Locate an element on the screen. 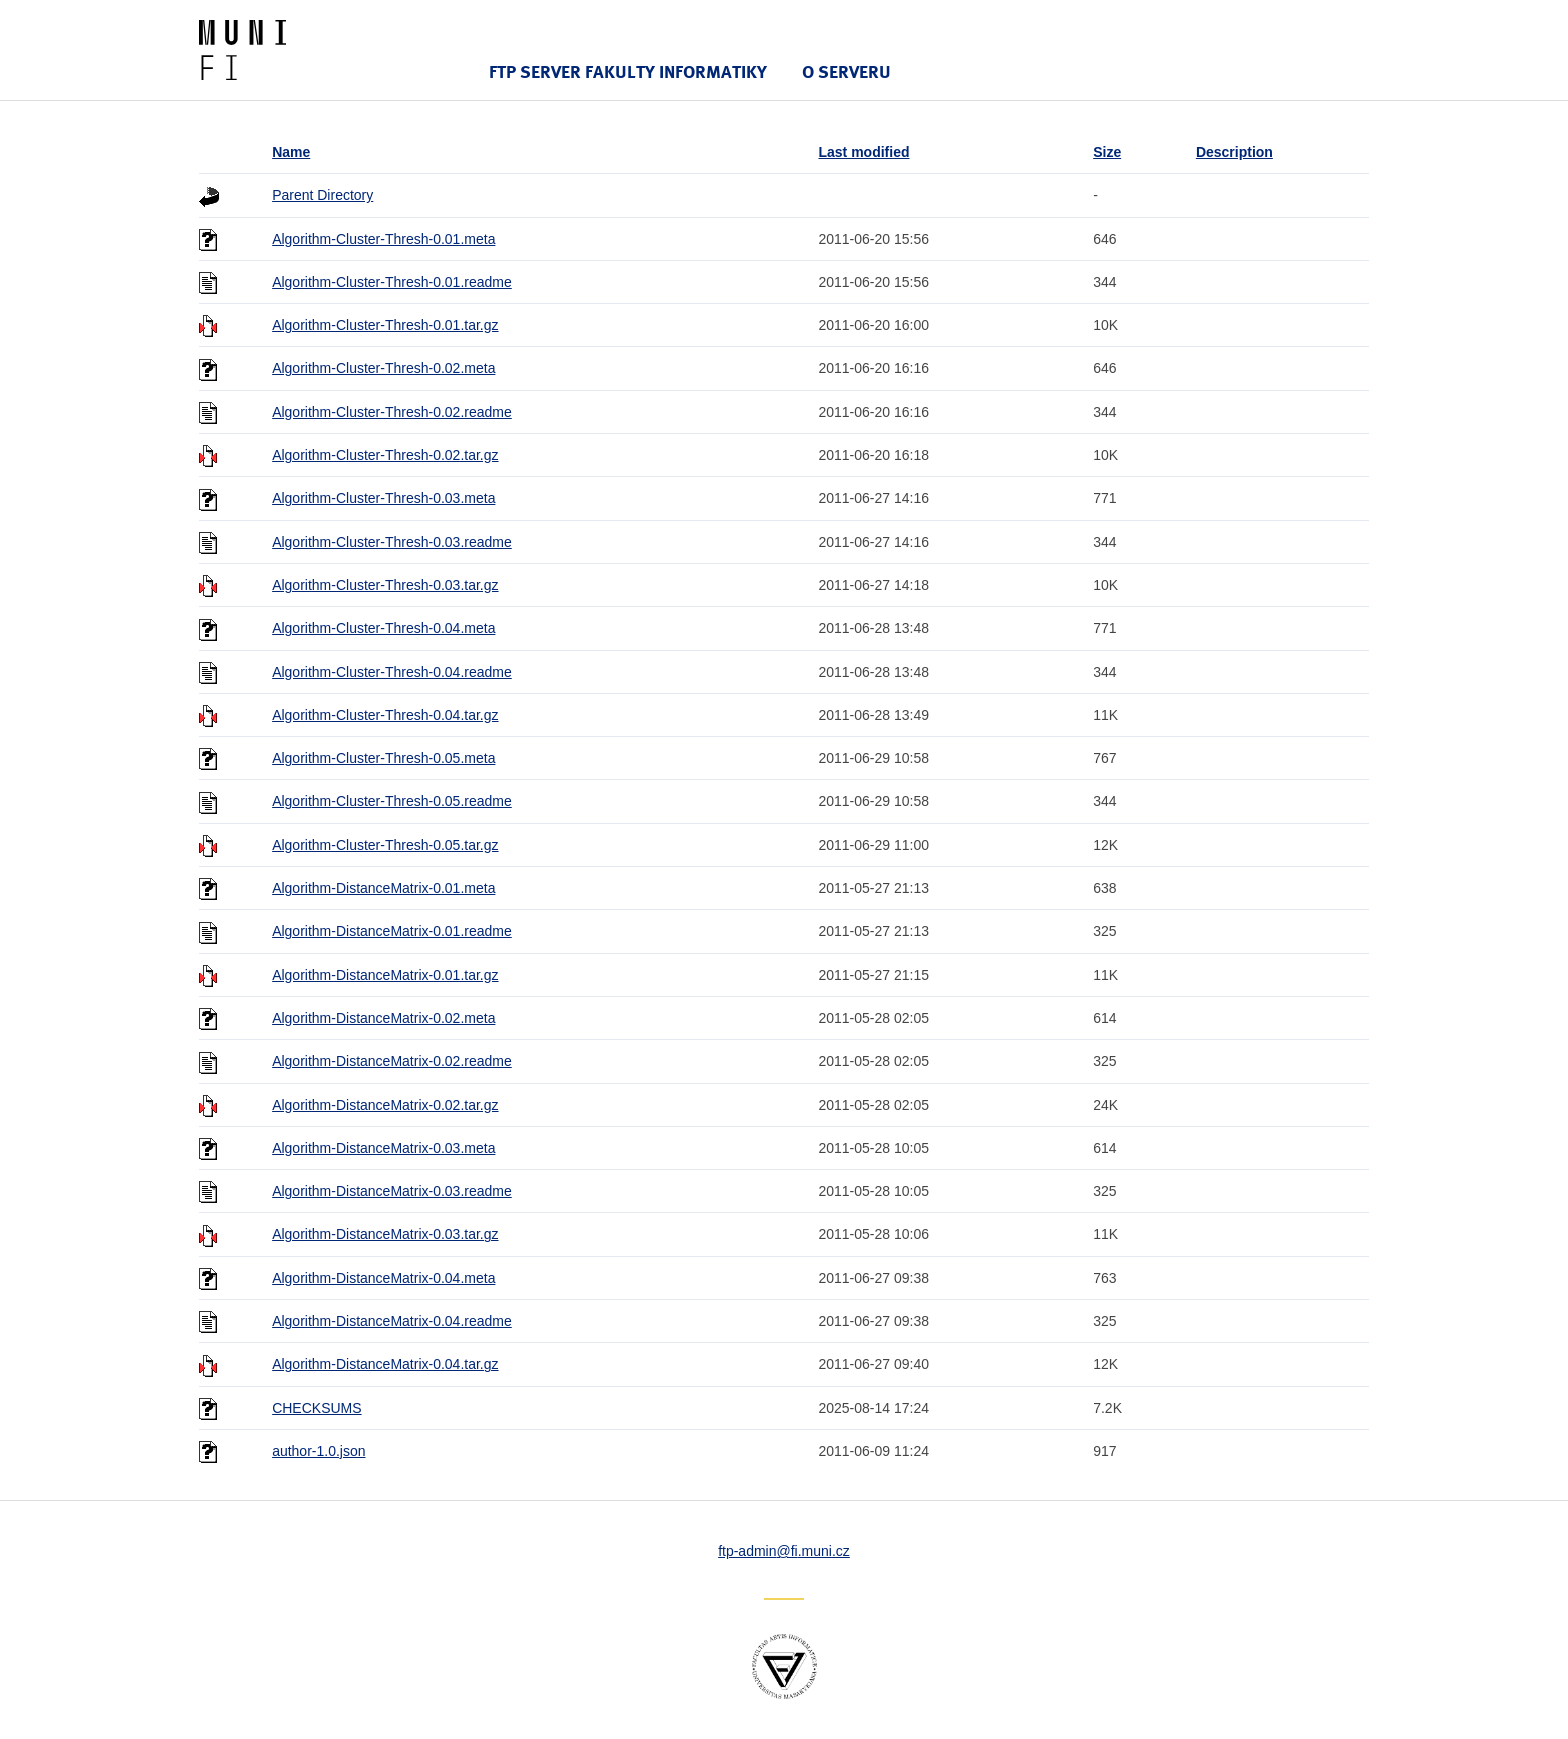 Image resolution: width=1568 pixels, height=1739 pixels. Algorithm-Cluster-Thresh-0.04.tar.gz is located at coordinates (385, 715).